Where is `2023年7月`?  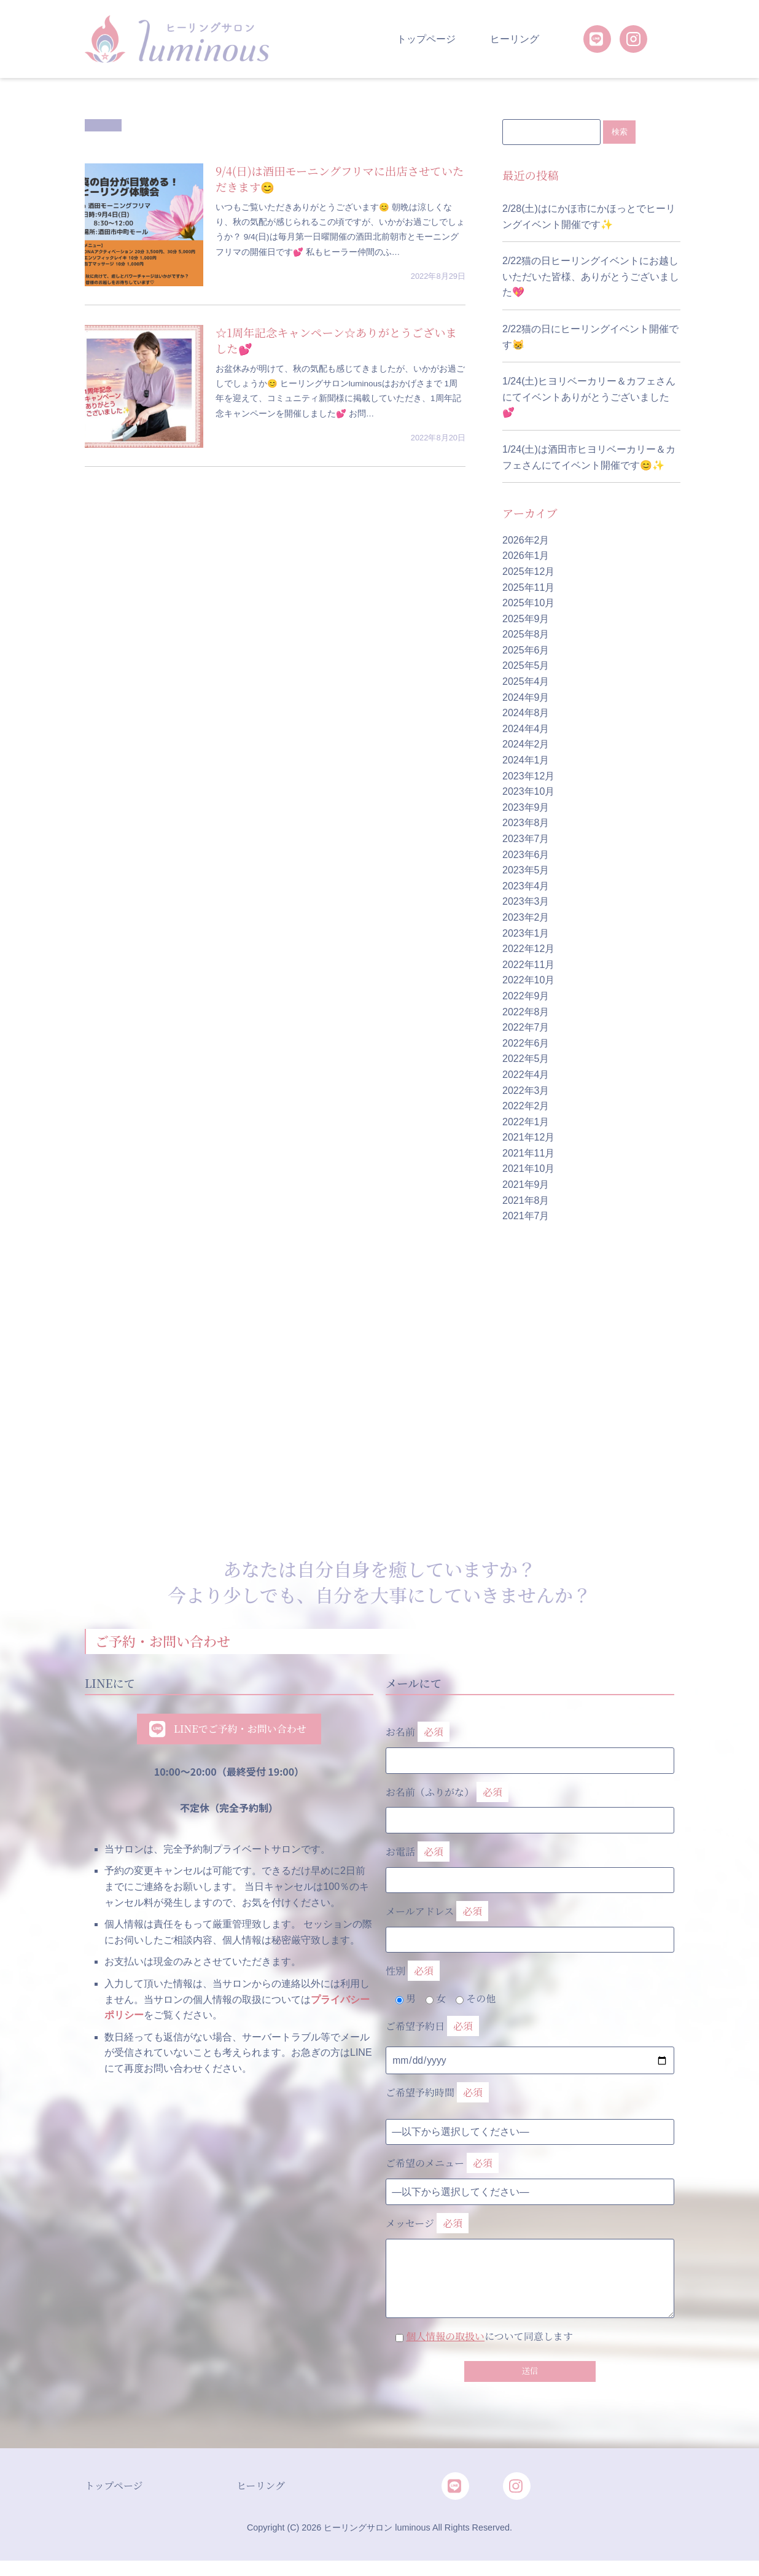 2023年7月 is located at coordinates (526, 839).